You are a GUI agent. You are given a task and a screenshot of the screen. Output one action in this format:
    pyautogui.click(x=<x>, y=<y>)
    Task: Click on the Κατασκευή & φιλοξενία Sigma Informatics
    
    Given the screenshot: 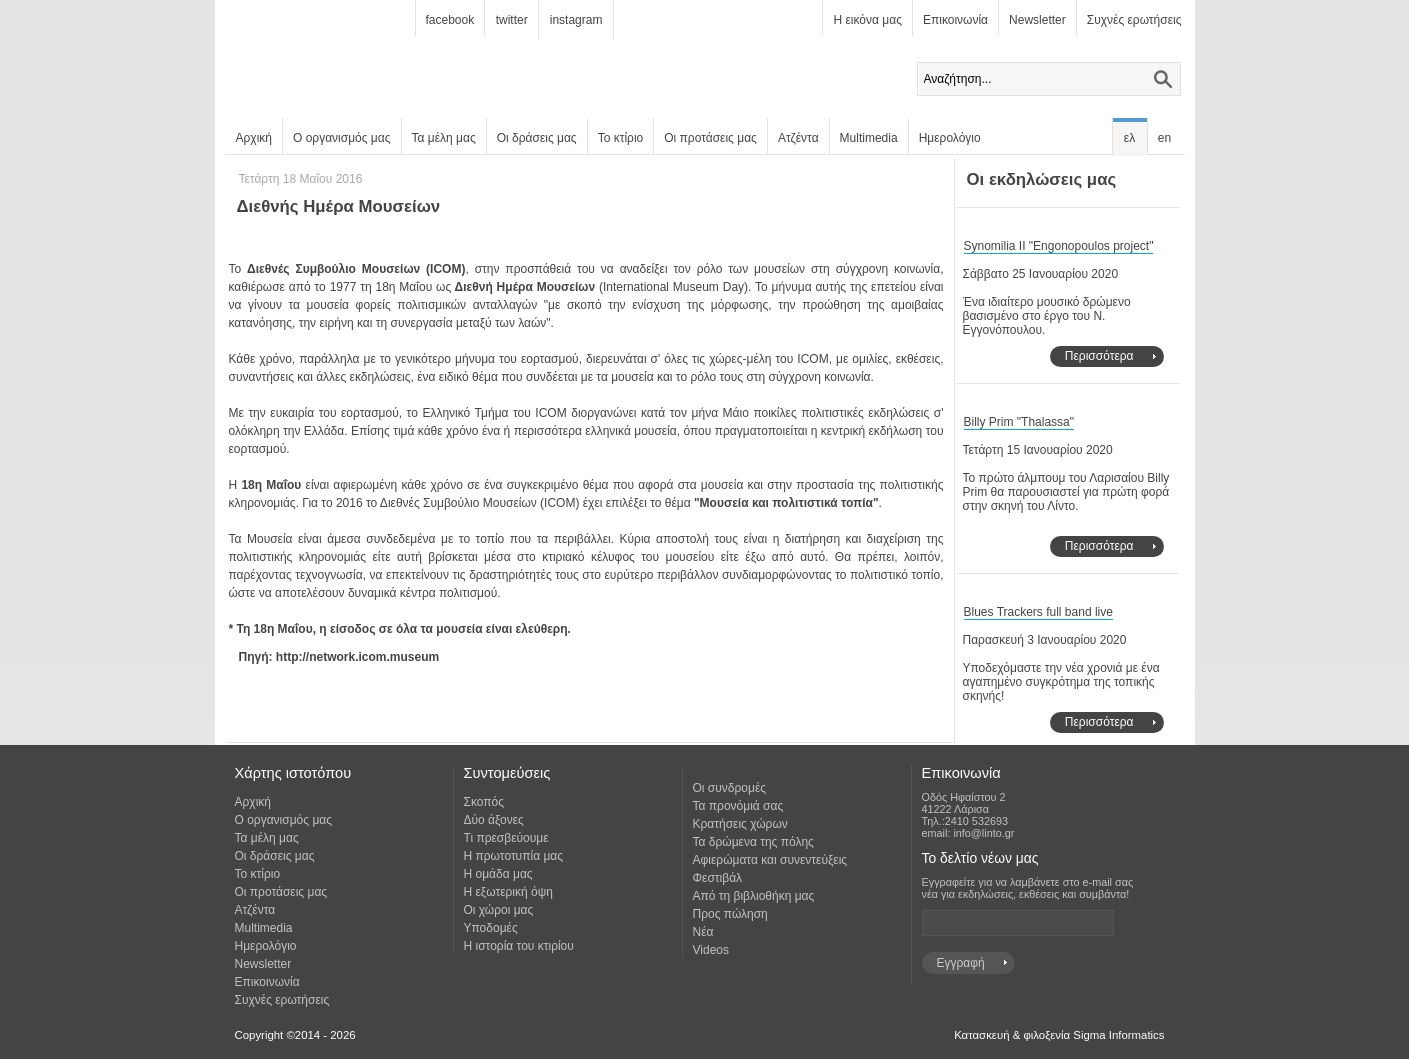 What is the action you would take?
    pyautogui.click(x=1059, y=1035)
    